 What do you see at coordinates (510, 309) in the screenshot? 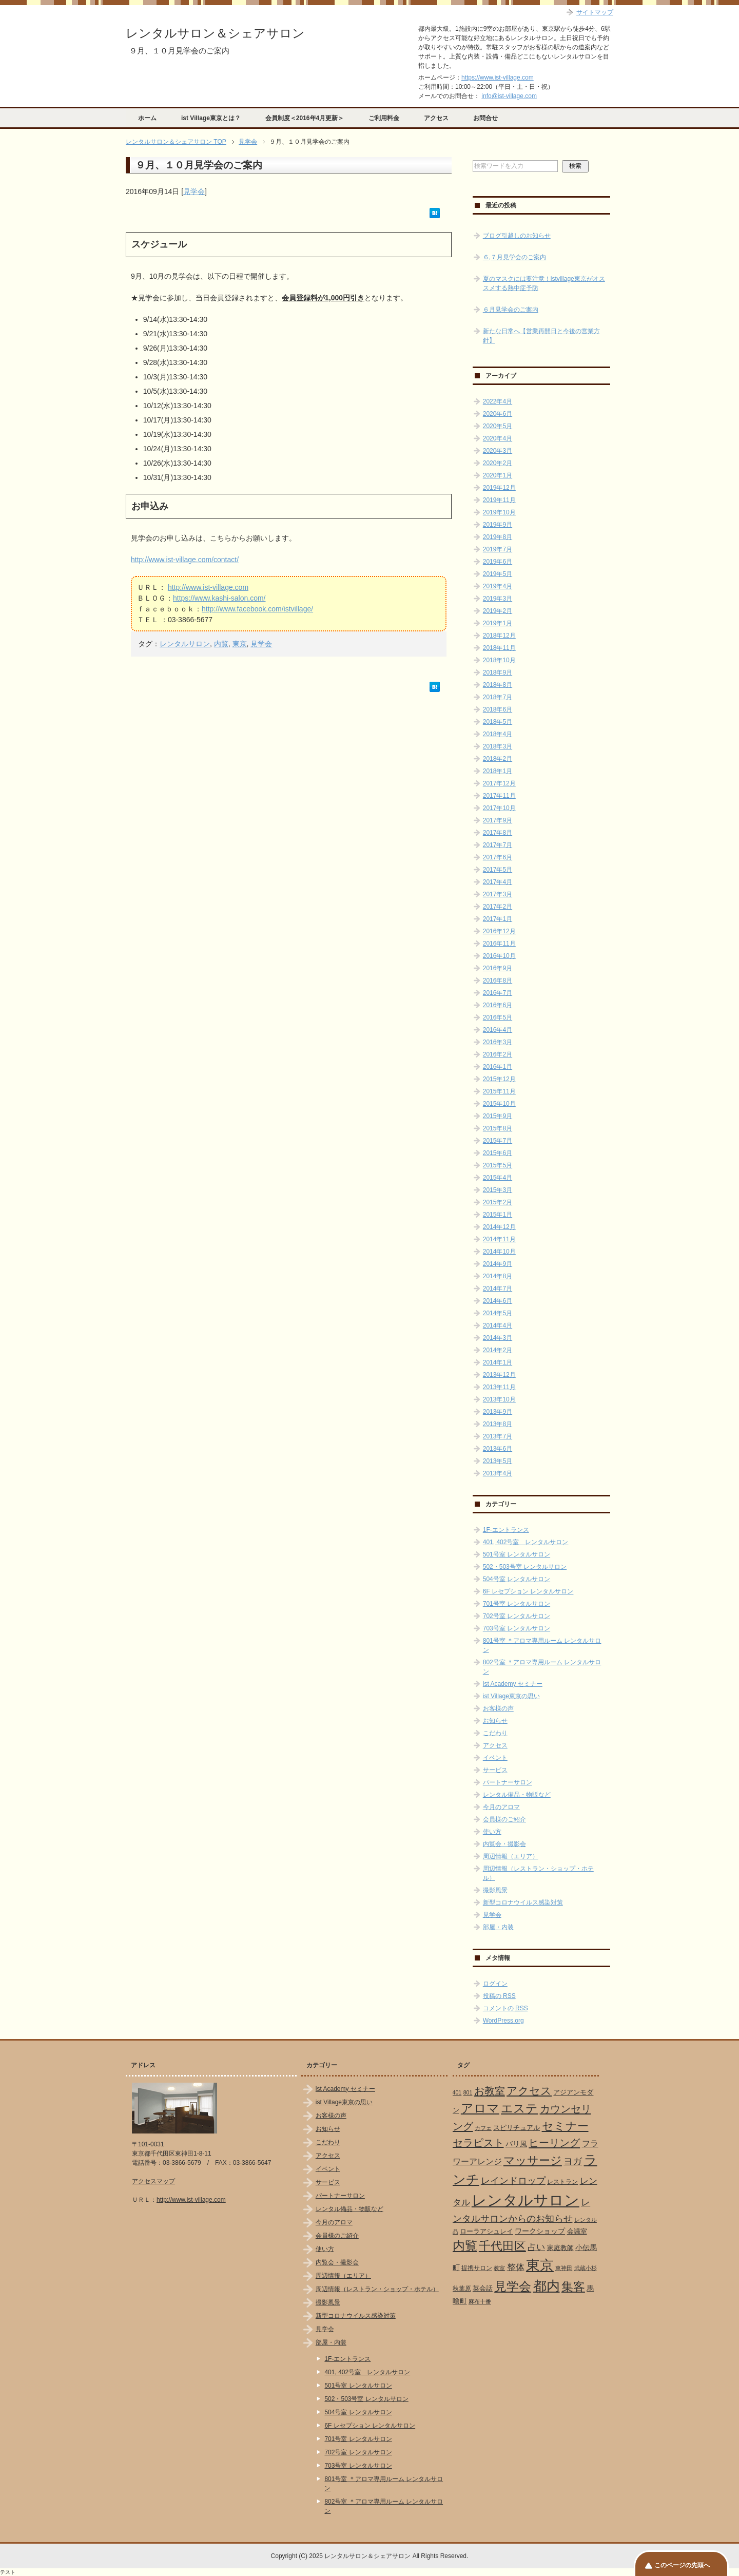
I see `６月見学会のご案内` at bounding box center [510, 309].